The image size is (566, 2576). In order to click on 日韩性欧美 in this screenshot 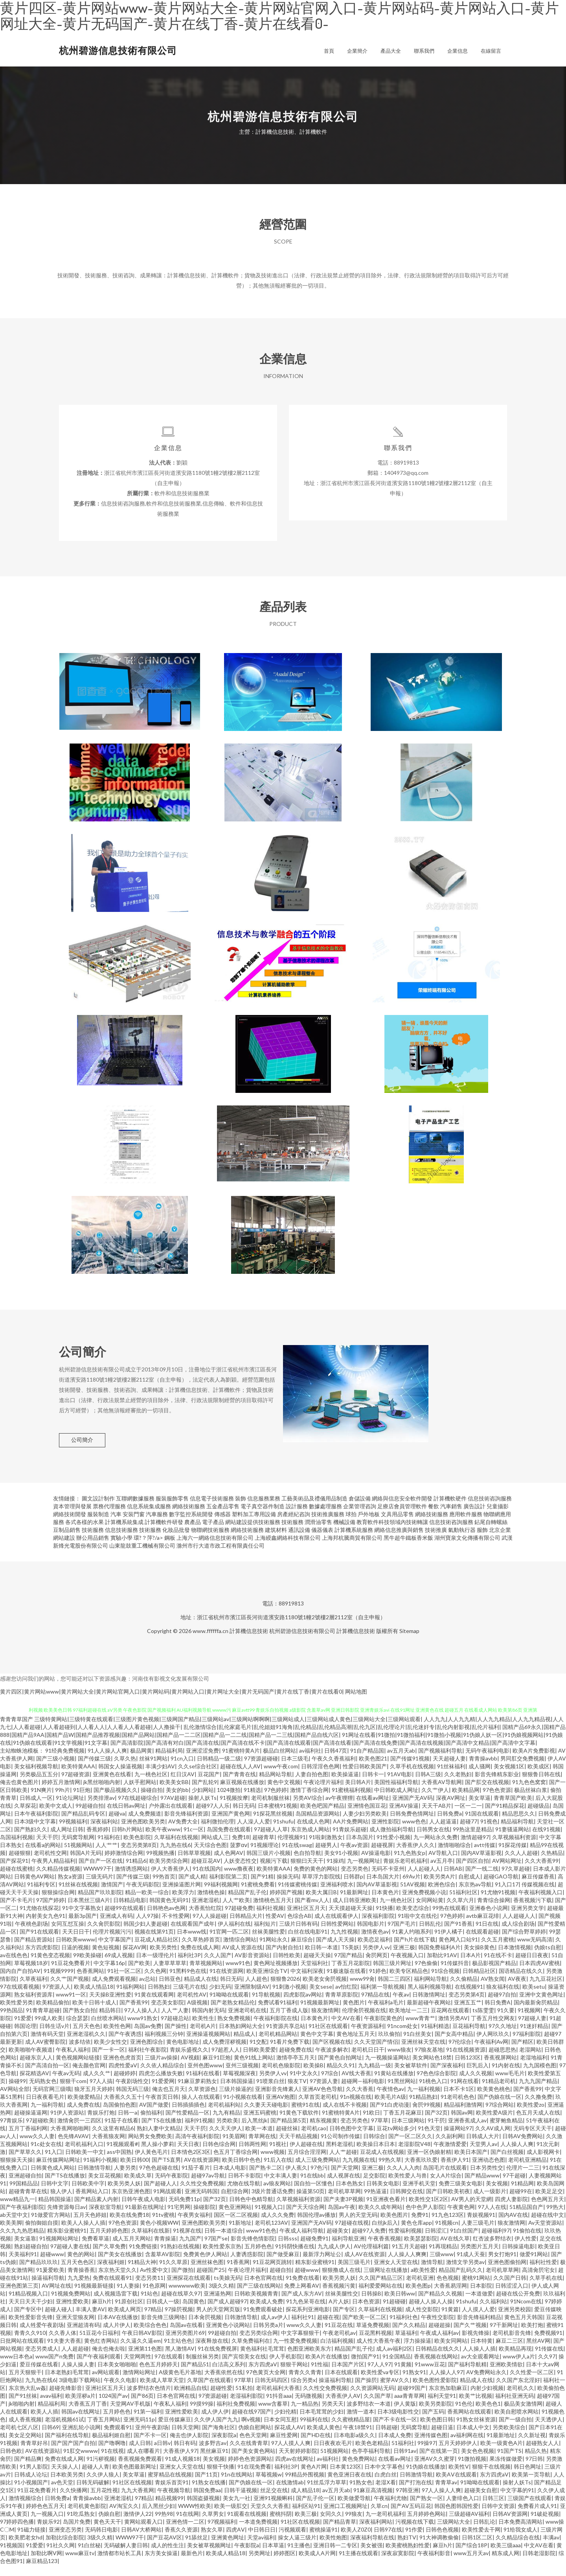, I will do `click(286, 1966)`.